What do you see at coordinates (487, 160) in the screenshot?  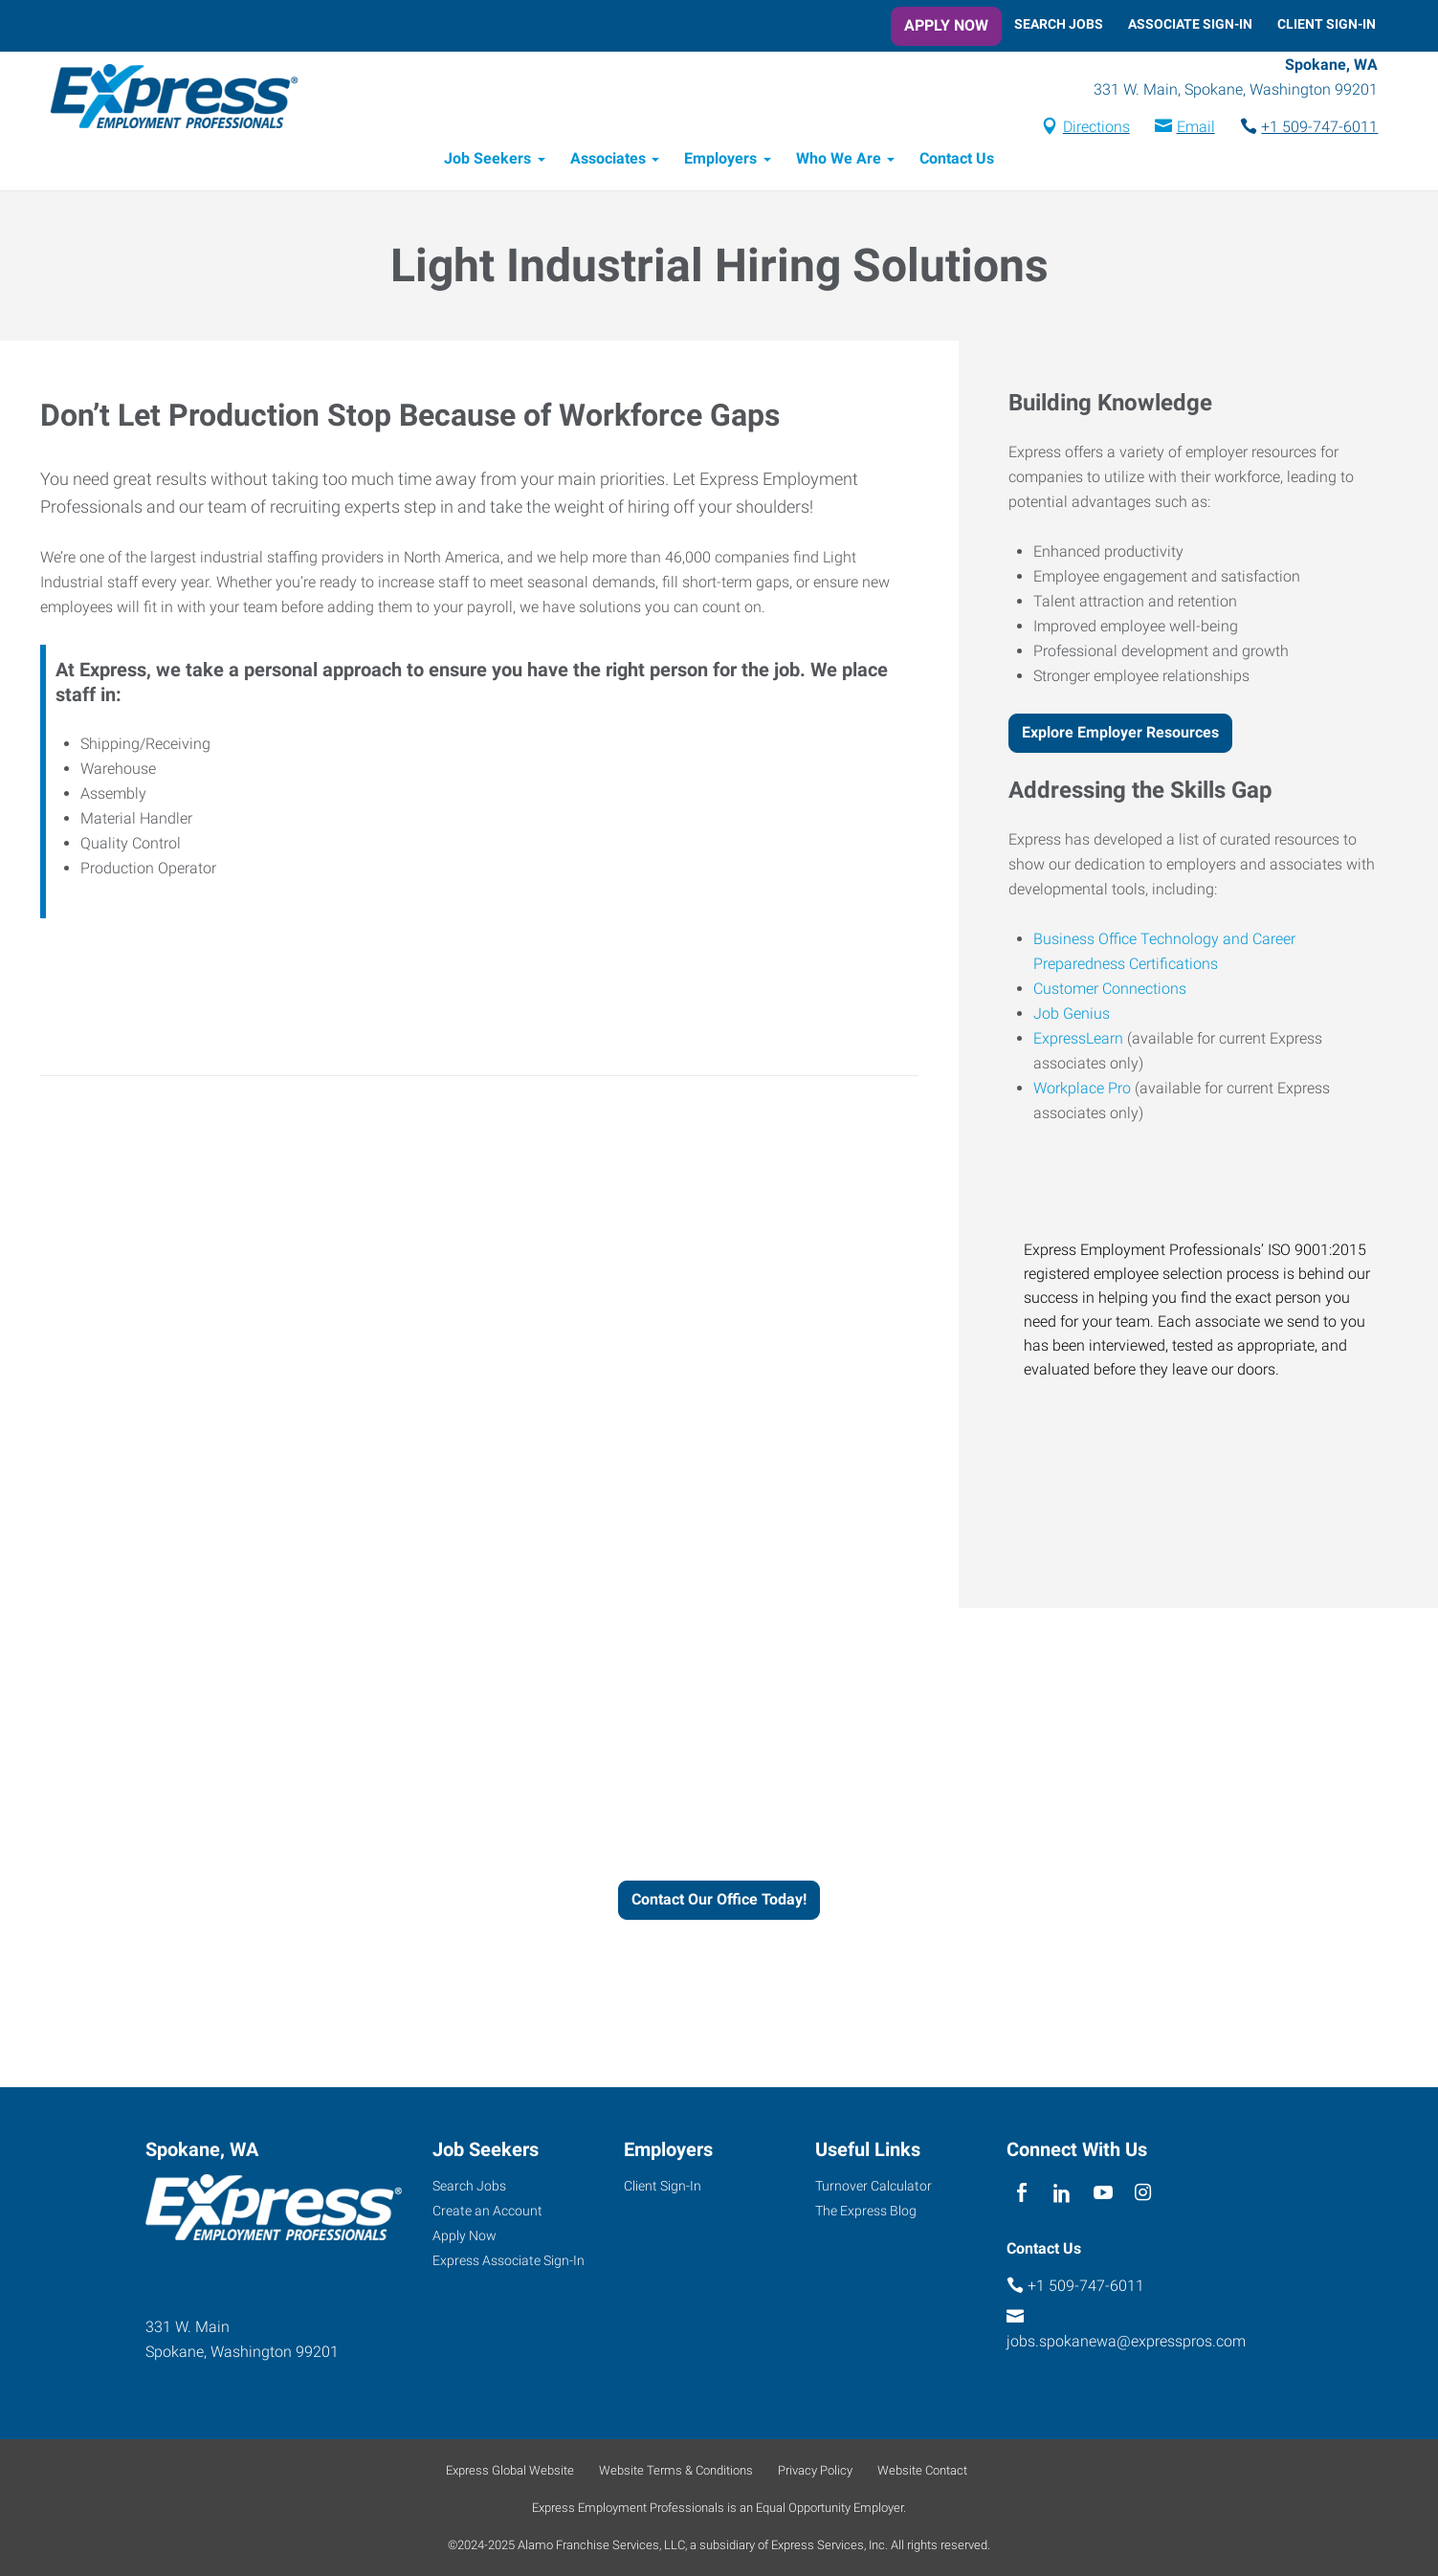 I see `Job Seekers` at bounding box center [487, 160].